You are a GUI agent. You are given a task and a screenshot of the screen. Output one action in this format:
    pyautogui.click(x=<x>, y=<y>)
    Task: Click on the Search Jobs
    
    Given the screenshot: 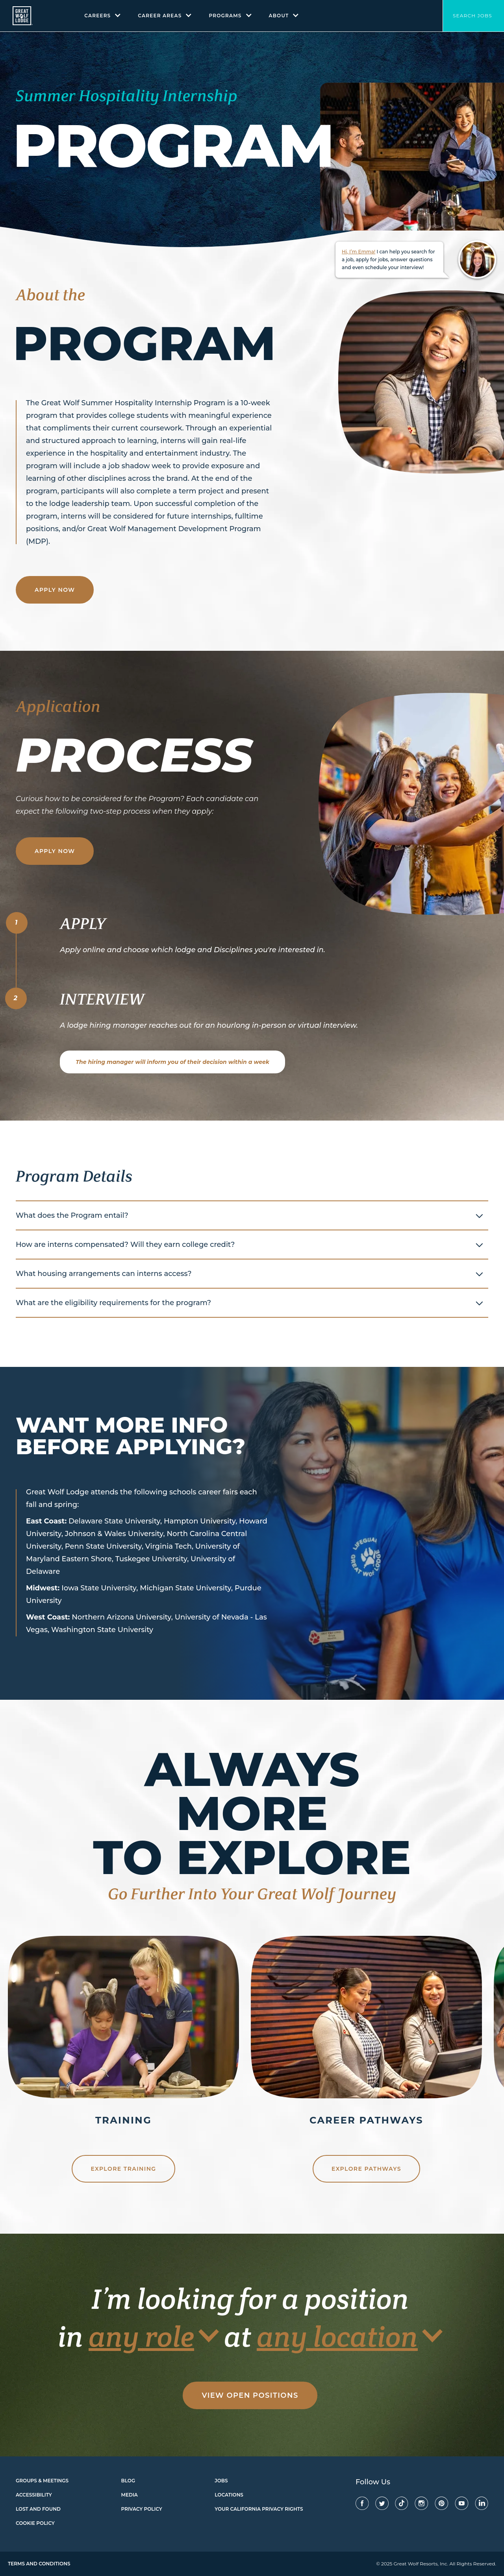 What is the action you would take?
    pyautogui.click(x=472, y=15)
    